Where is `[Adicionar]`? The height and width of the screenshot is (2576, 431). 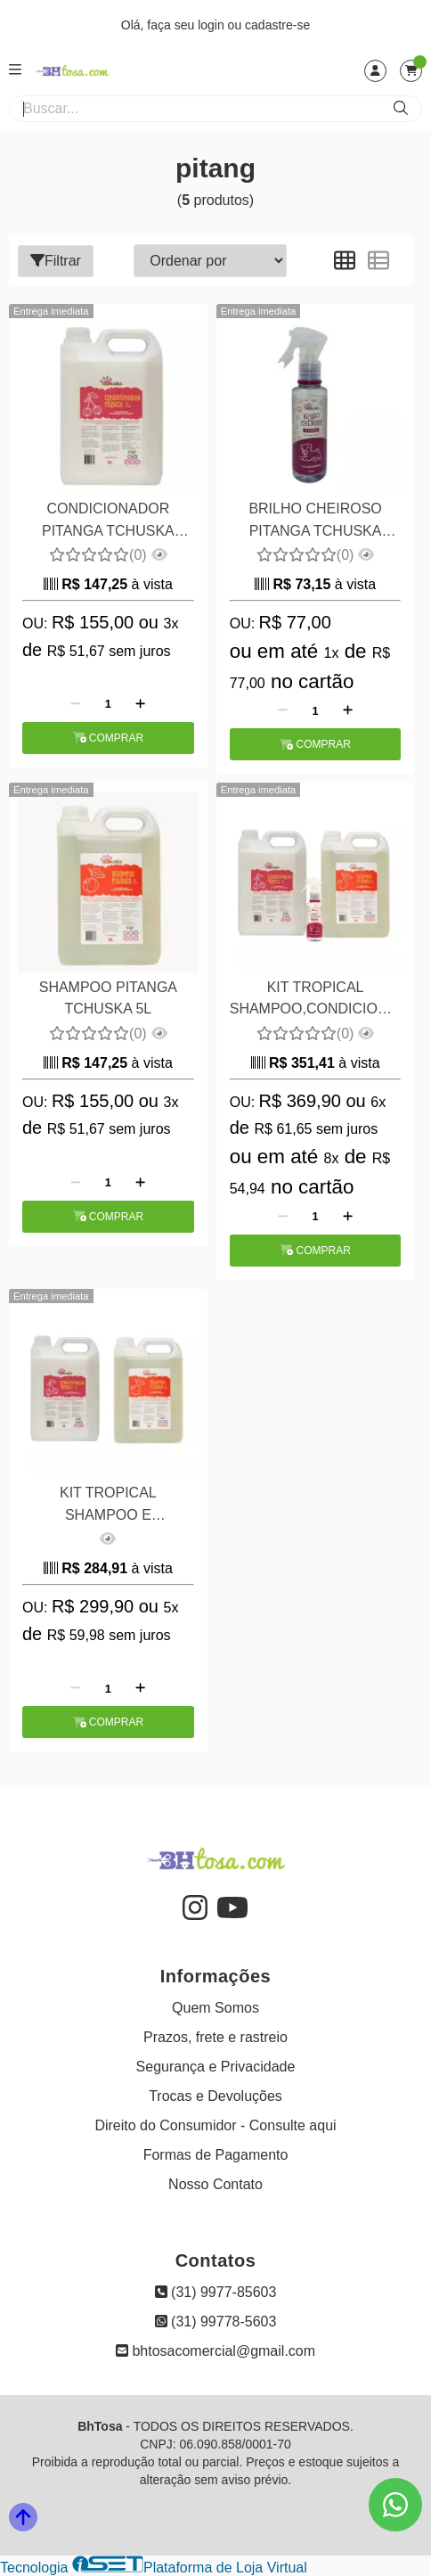 [Adicionar] is located at coordinates (140, 704).